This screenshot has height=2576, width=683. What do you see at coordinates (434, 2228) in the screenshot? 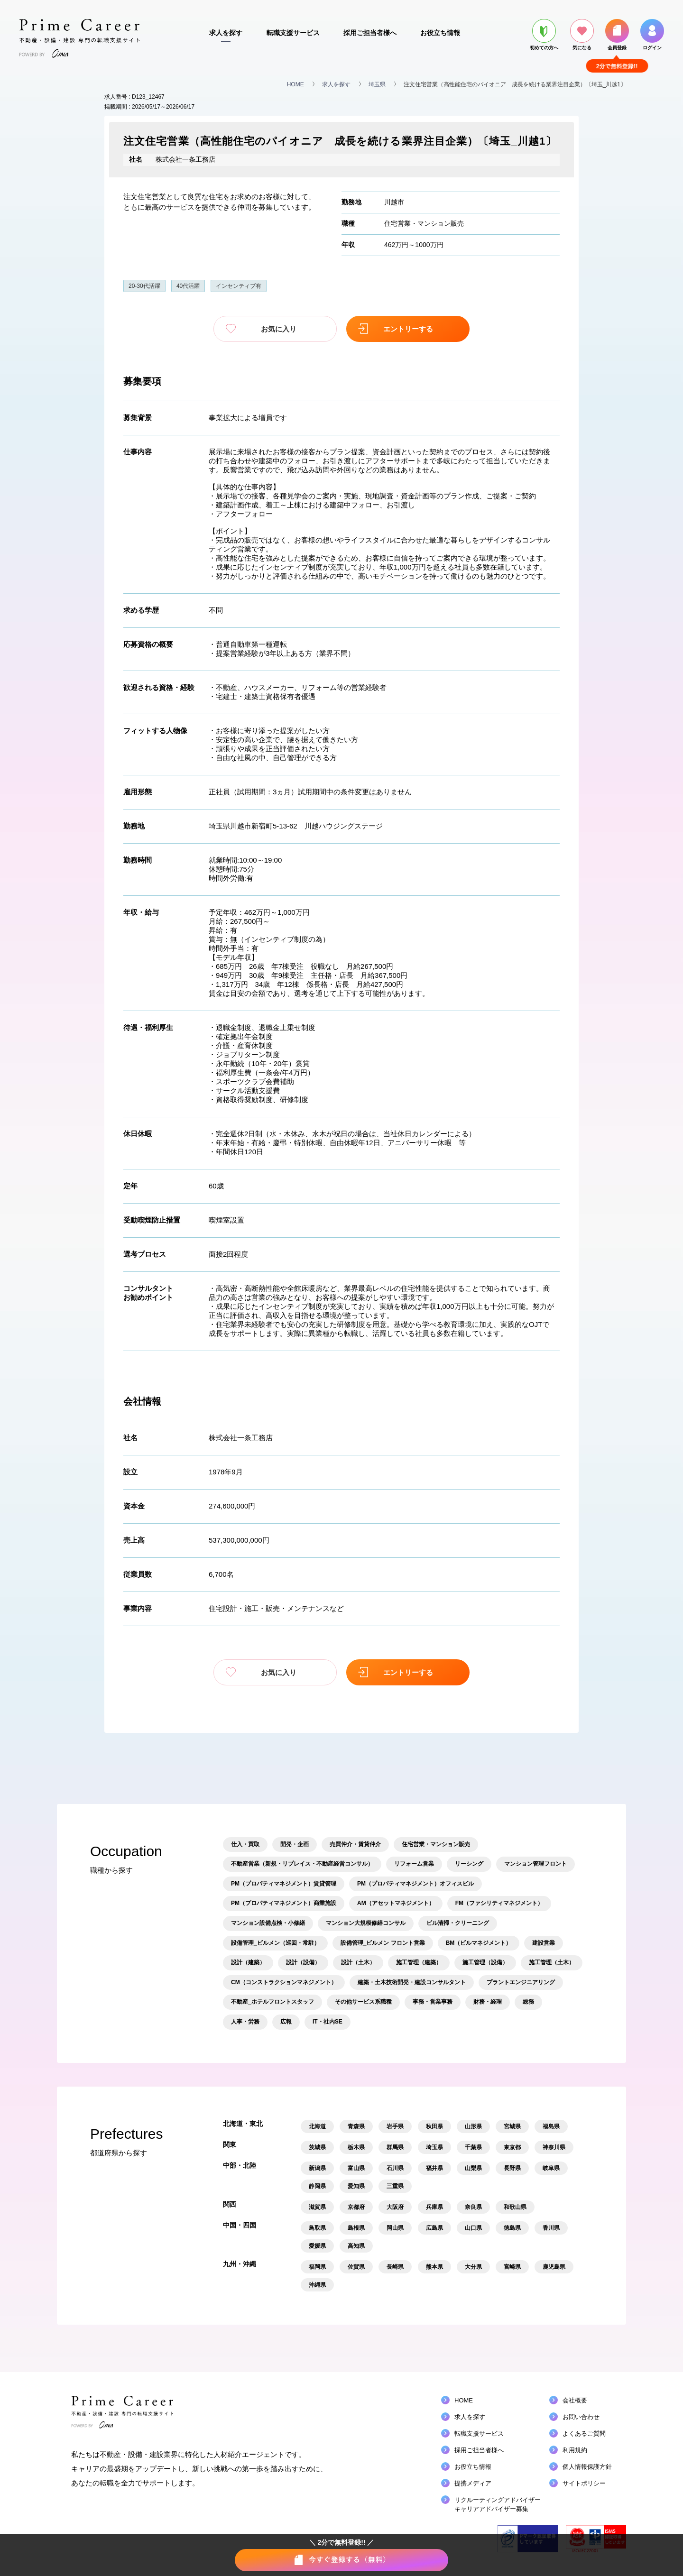
I see `広島県` at bounding box center [434, 2228].